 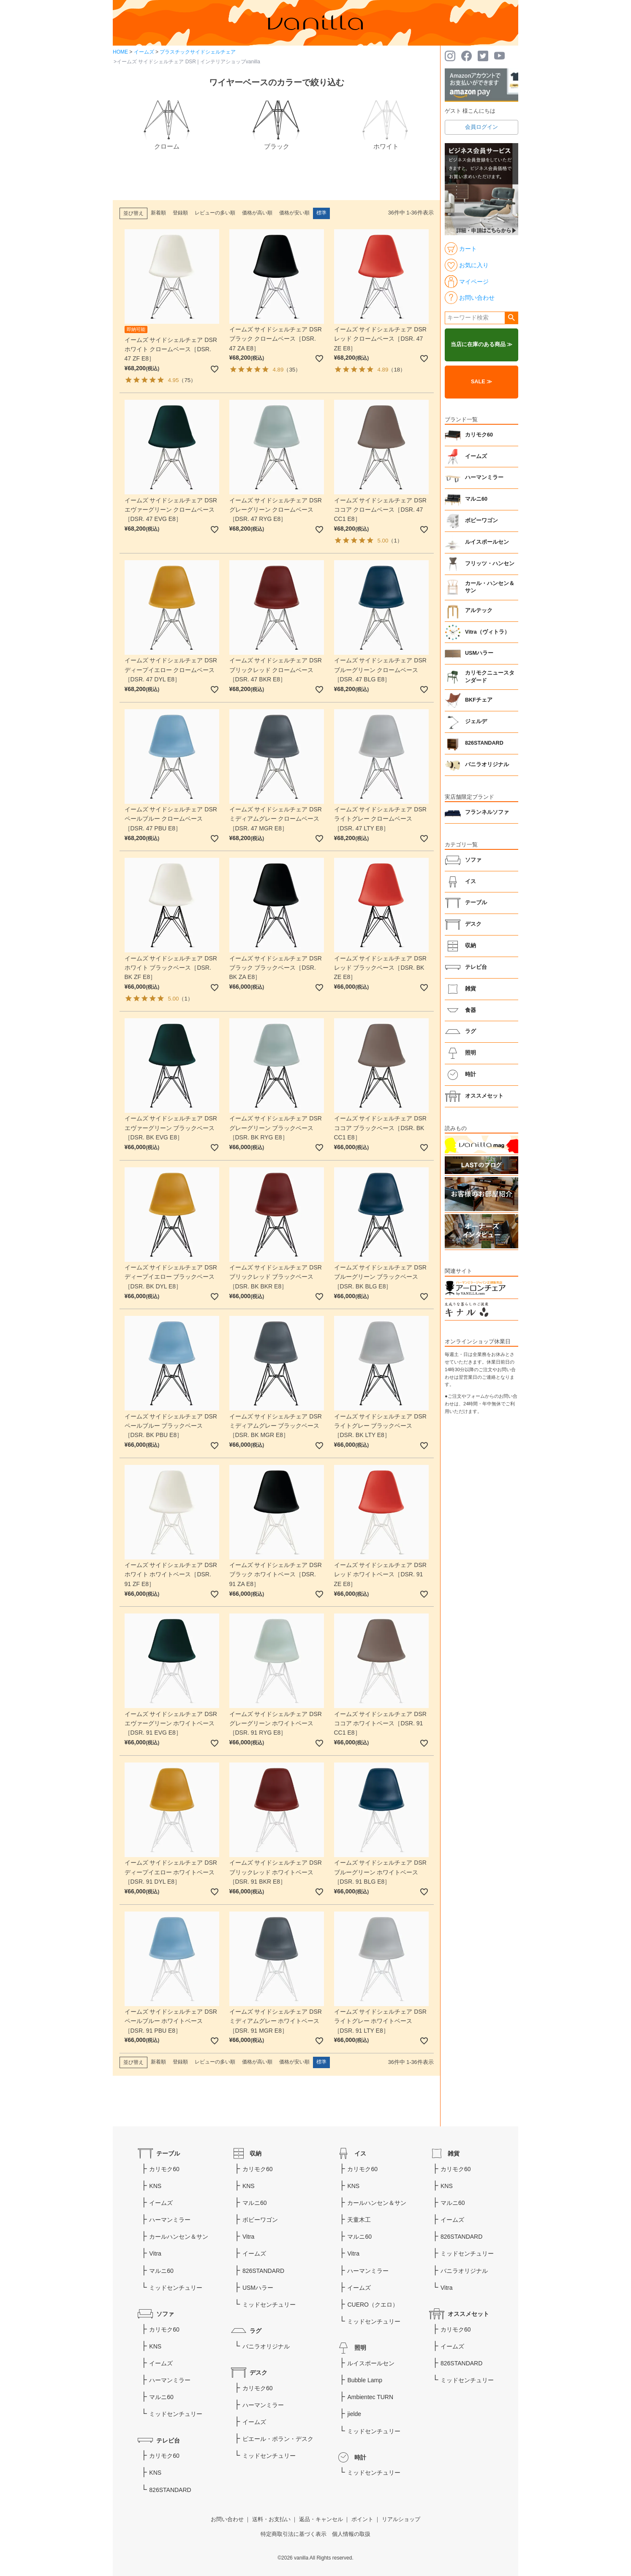 What do you see at coordinates (180, 213) in the screenshot?
I see `登録順` at bounding box center [180, 213].